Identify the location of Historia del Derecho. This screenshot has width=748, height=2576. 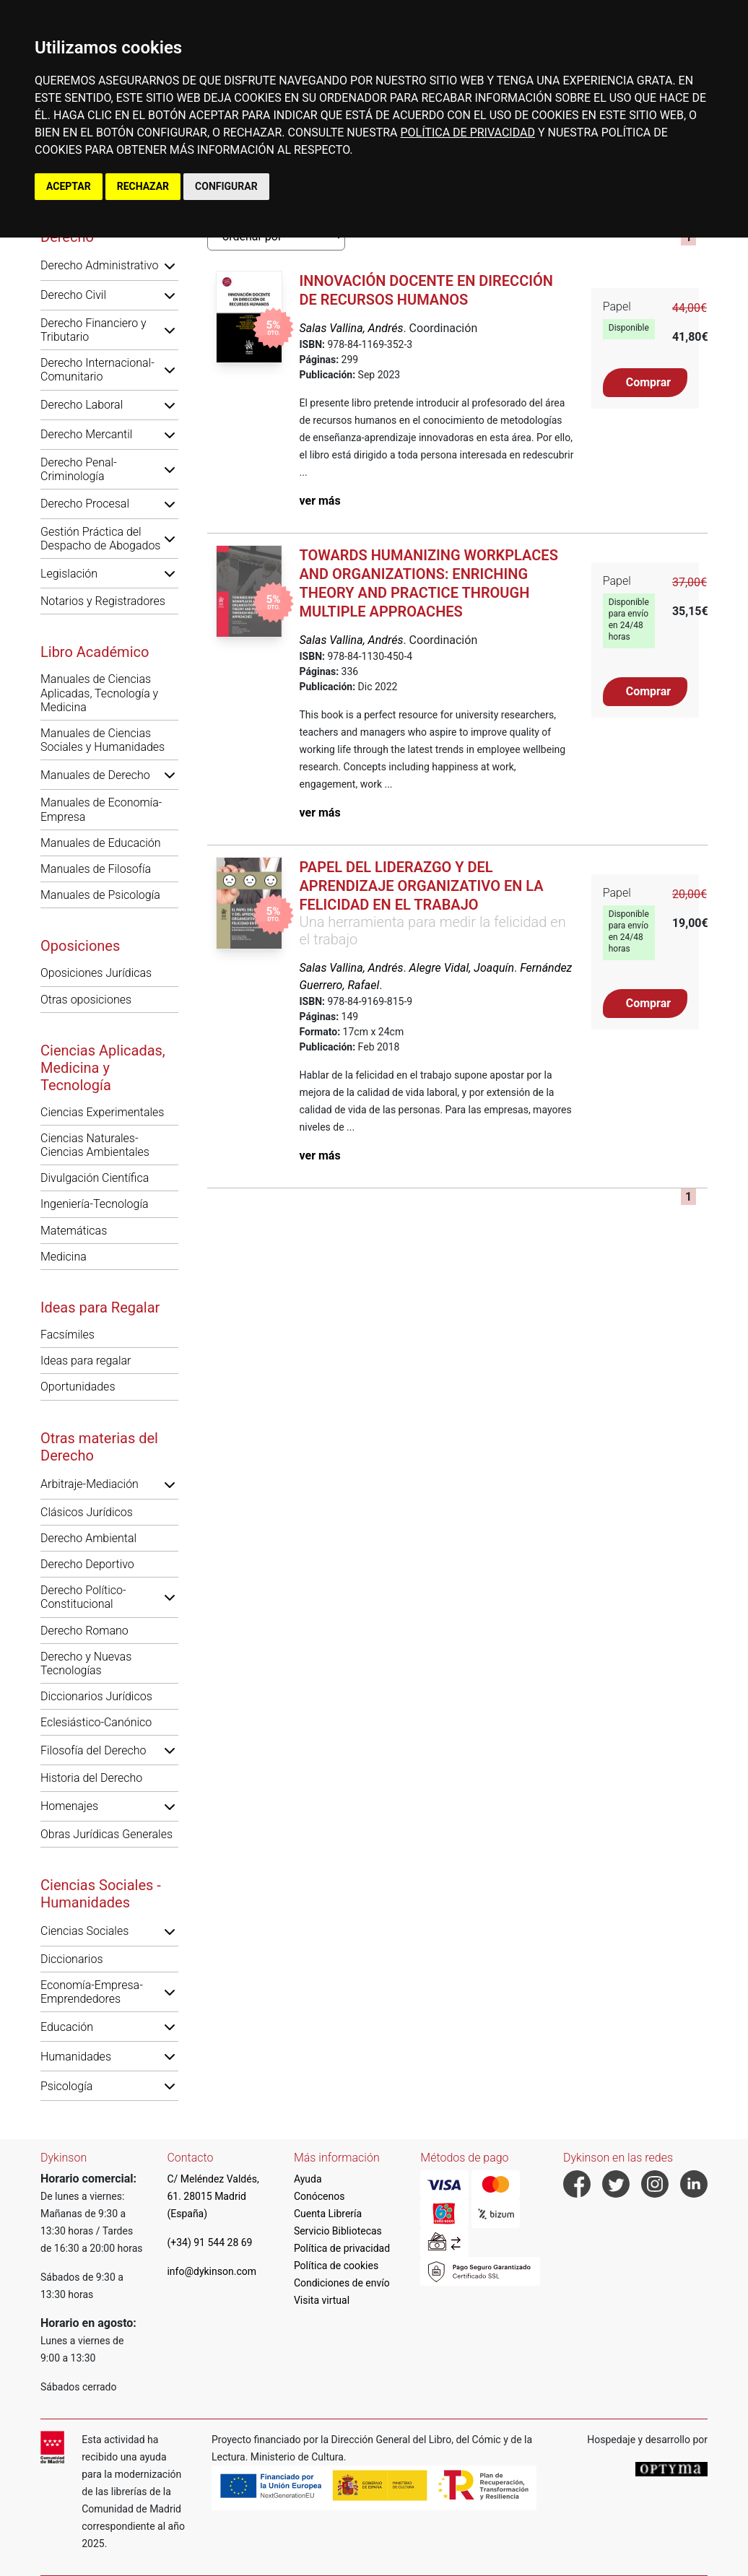
(91, 1778).